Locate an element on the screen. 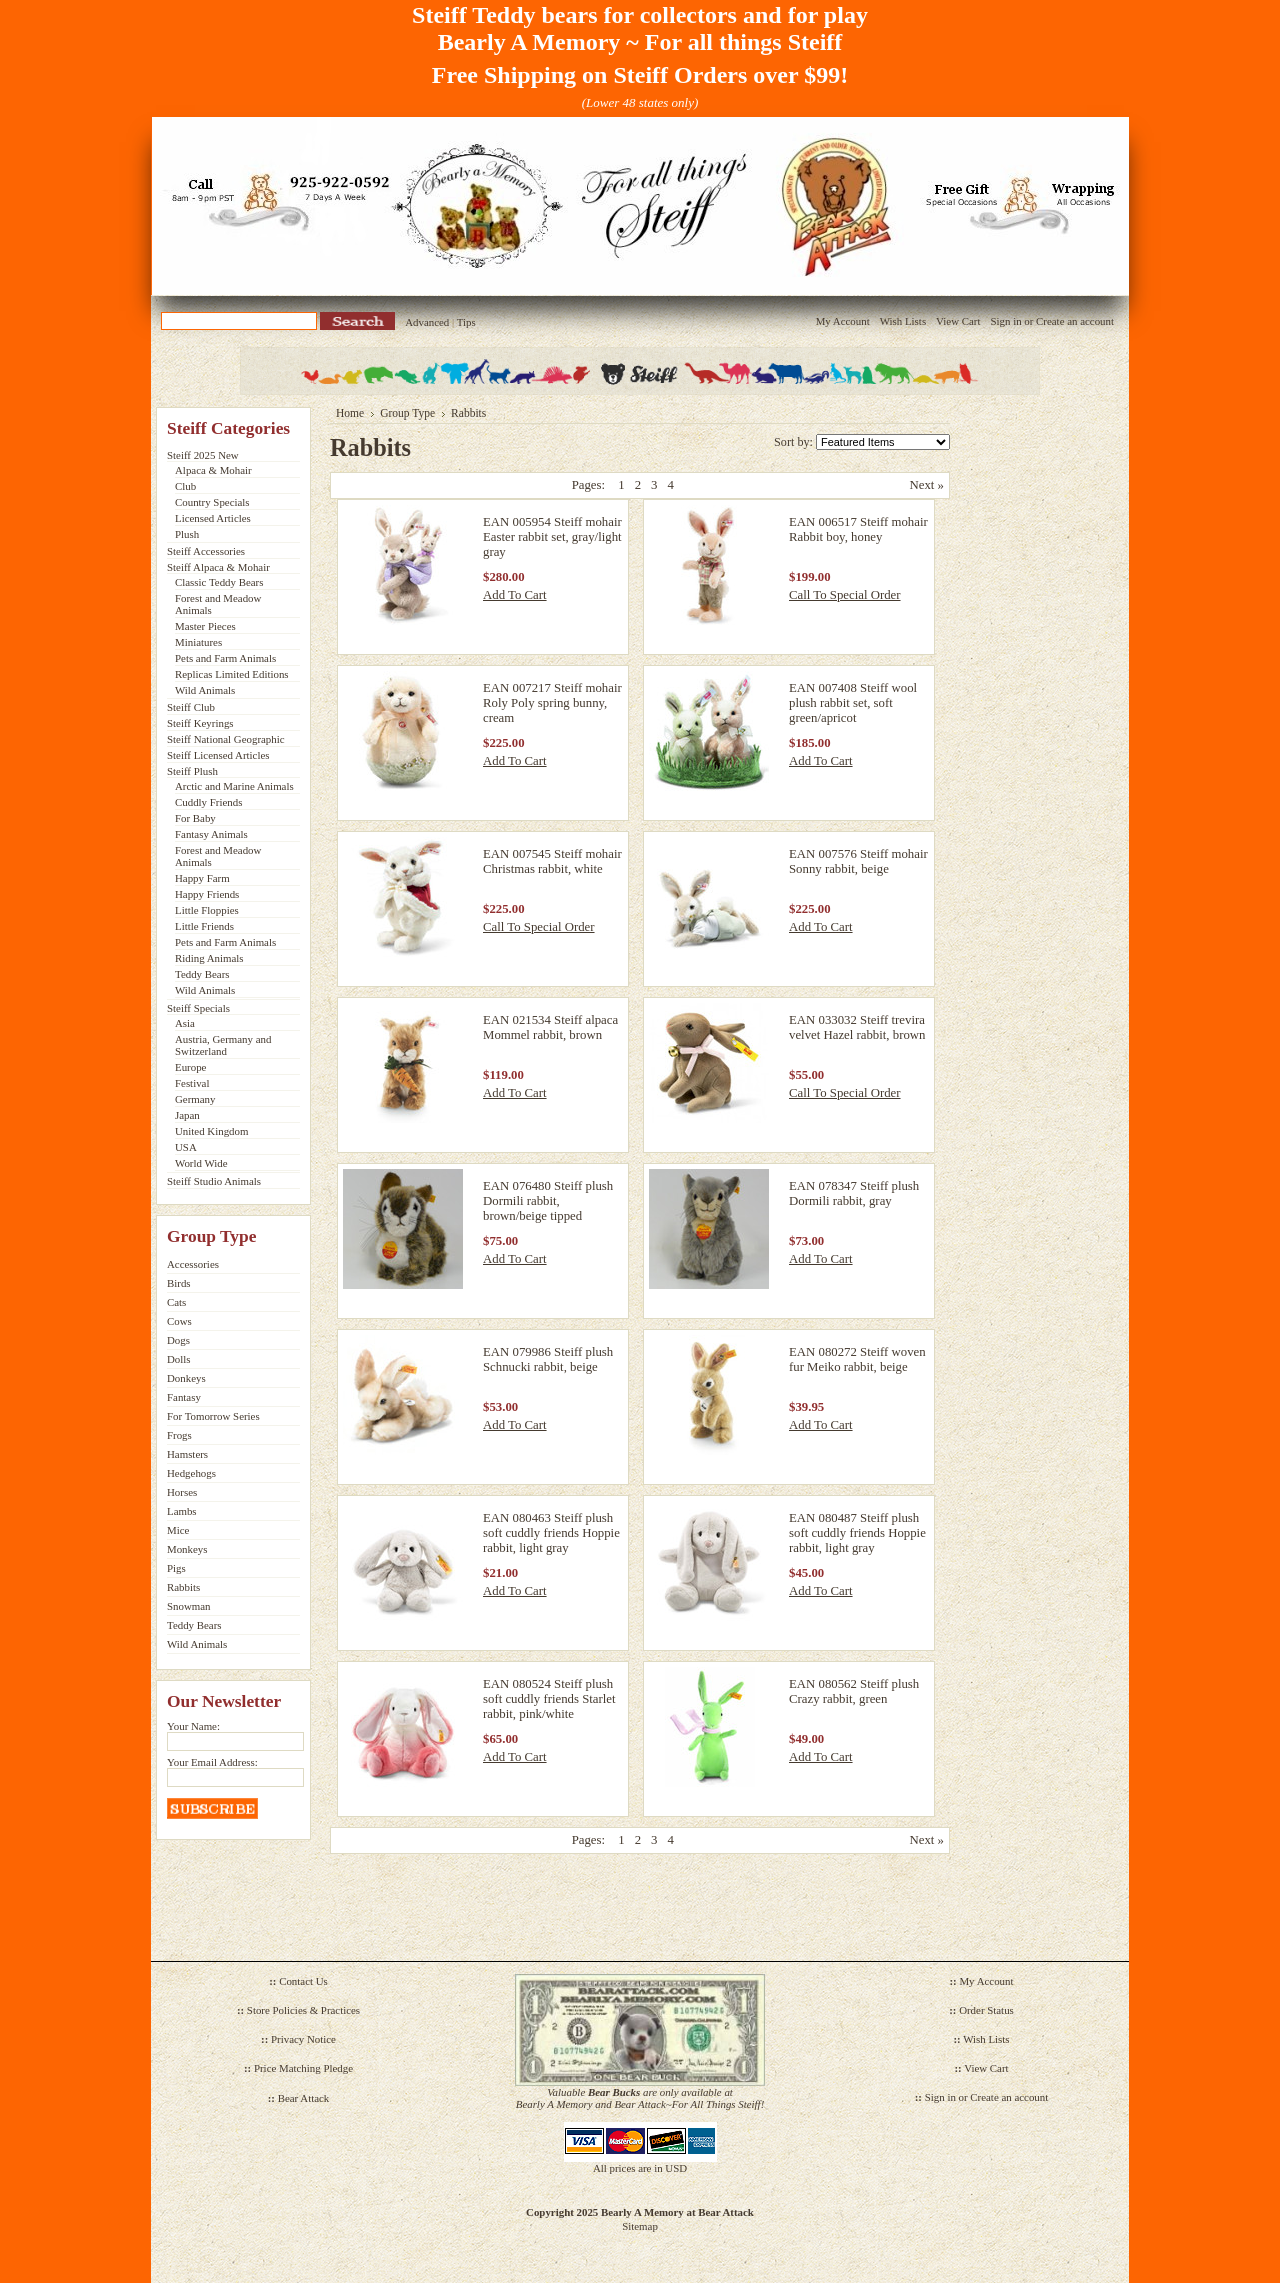  Rabbits is located at coordinates (183, 1587).